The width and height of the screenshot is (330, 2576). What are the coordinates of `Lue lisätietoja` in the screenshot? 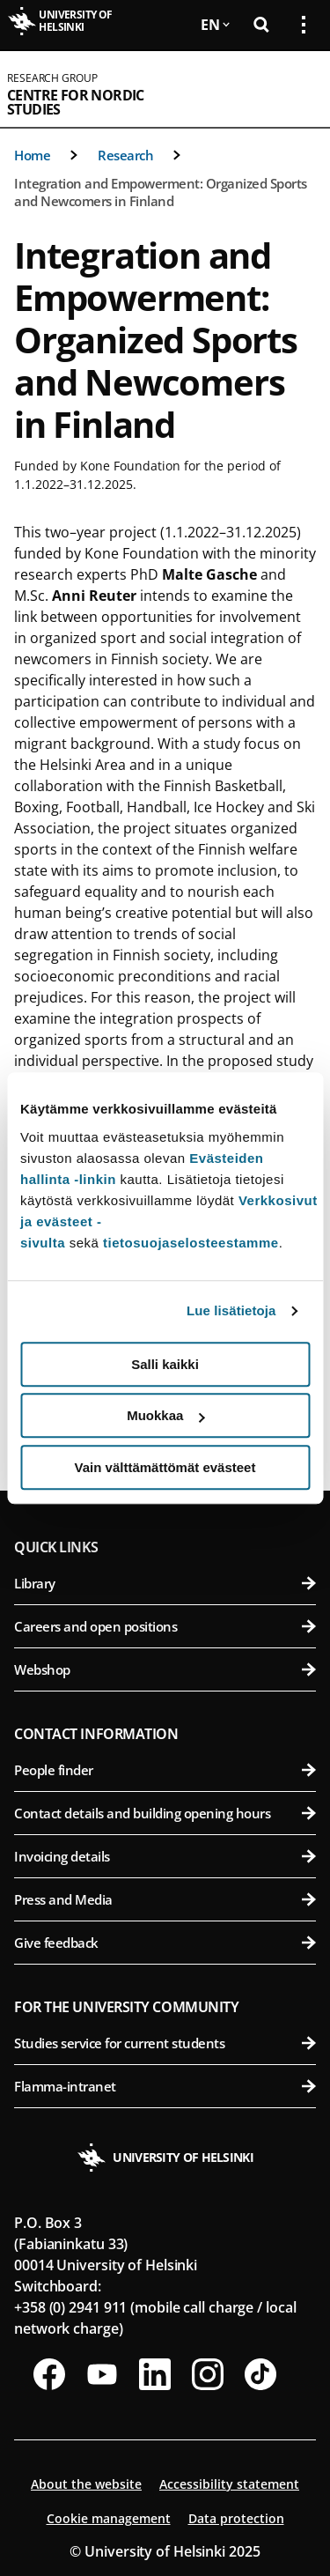 It's located at (231, 1310).